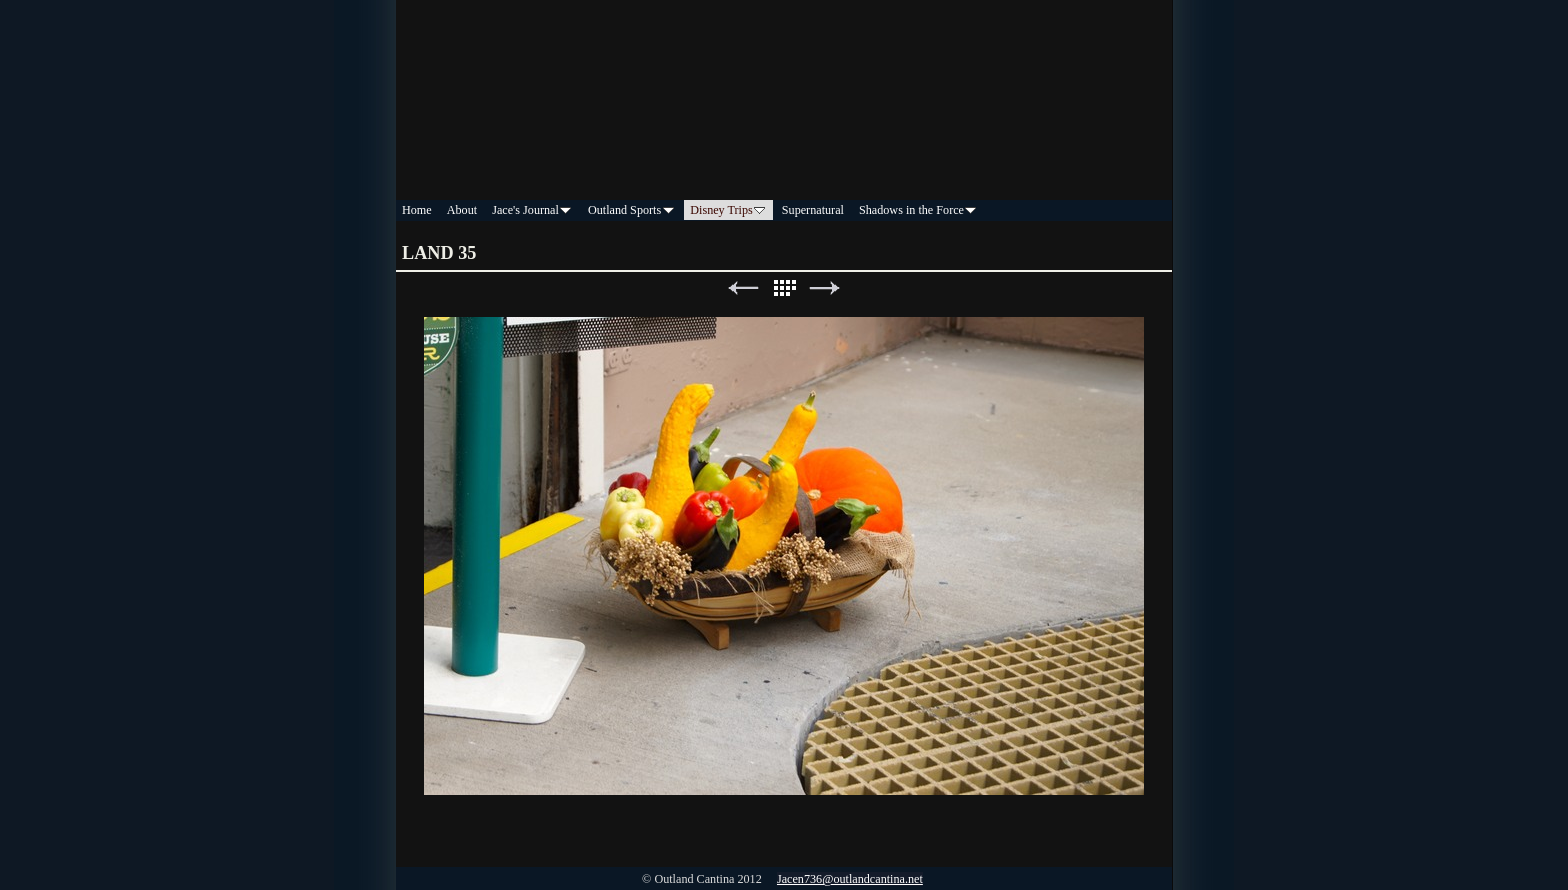 The width and height of the screenshot is (1568, 890). I want to click on Previous, so click(743, 288).